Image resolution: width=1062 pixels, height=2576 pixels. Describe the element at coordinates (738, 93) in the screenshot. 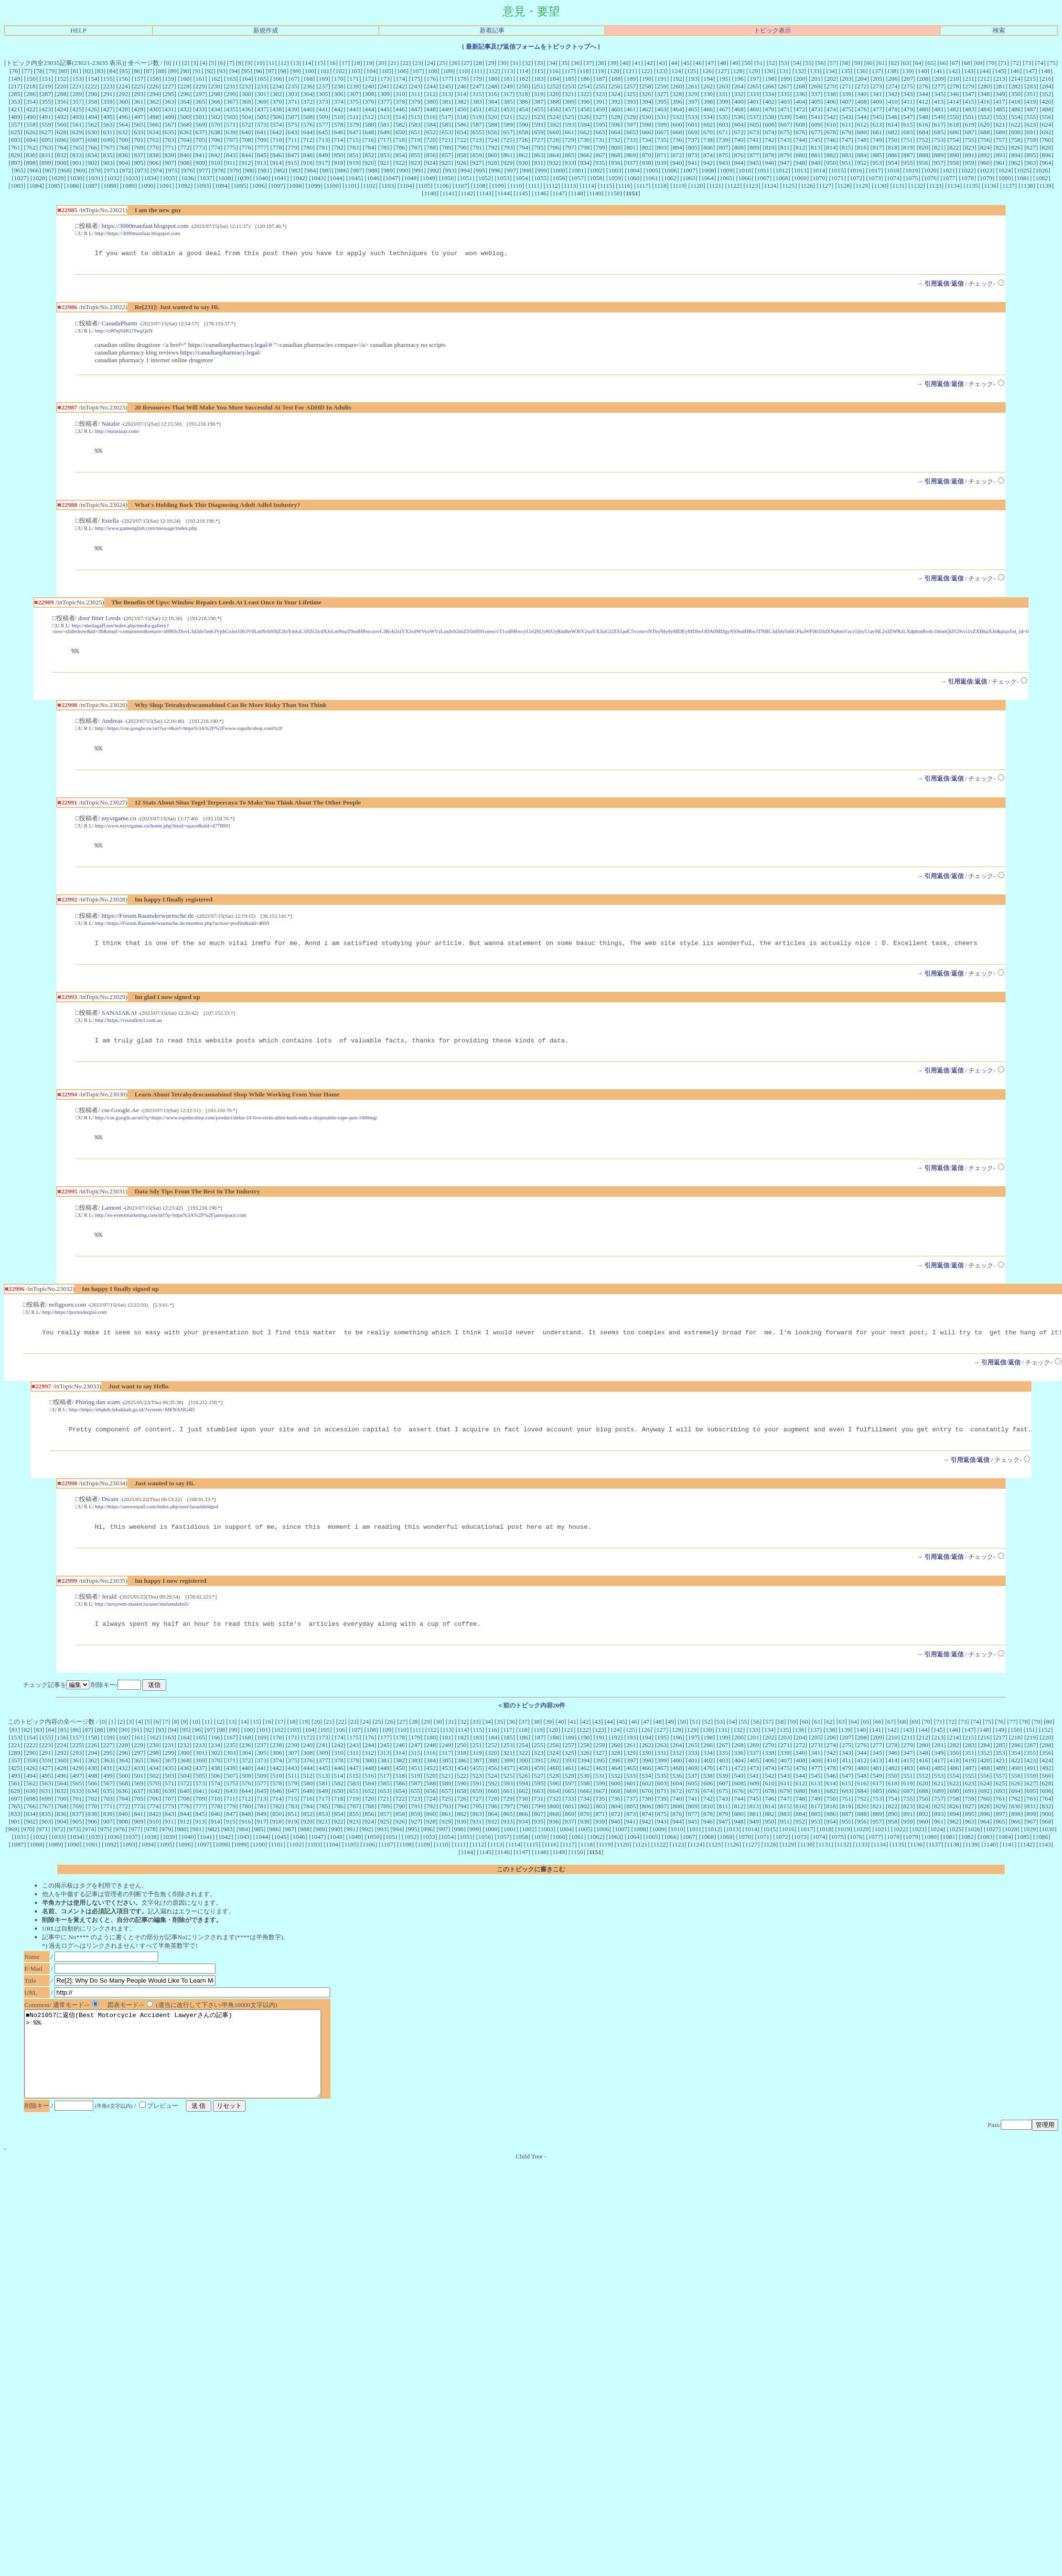

I see `332` at that location.